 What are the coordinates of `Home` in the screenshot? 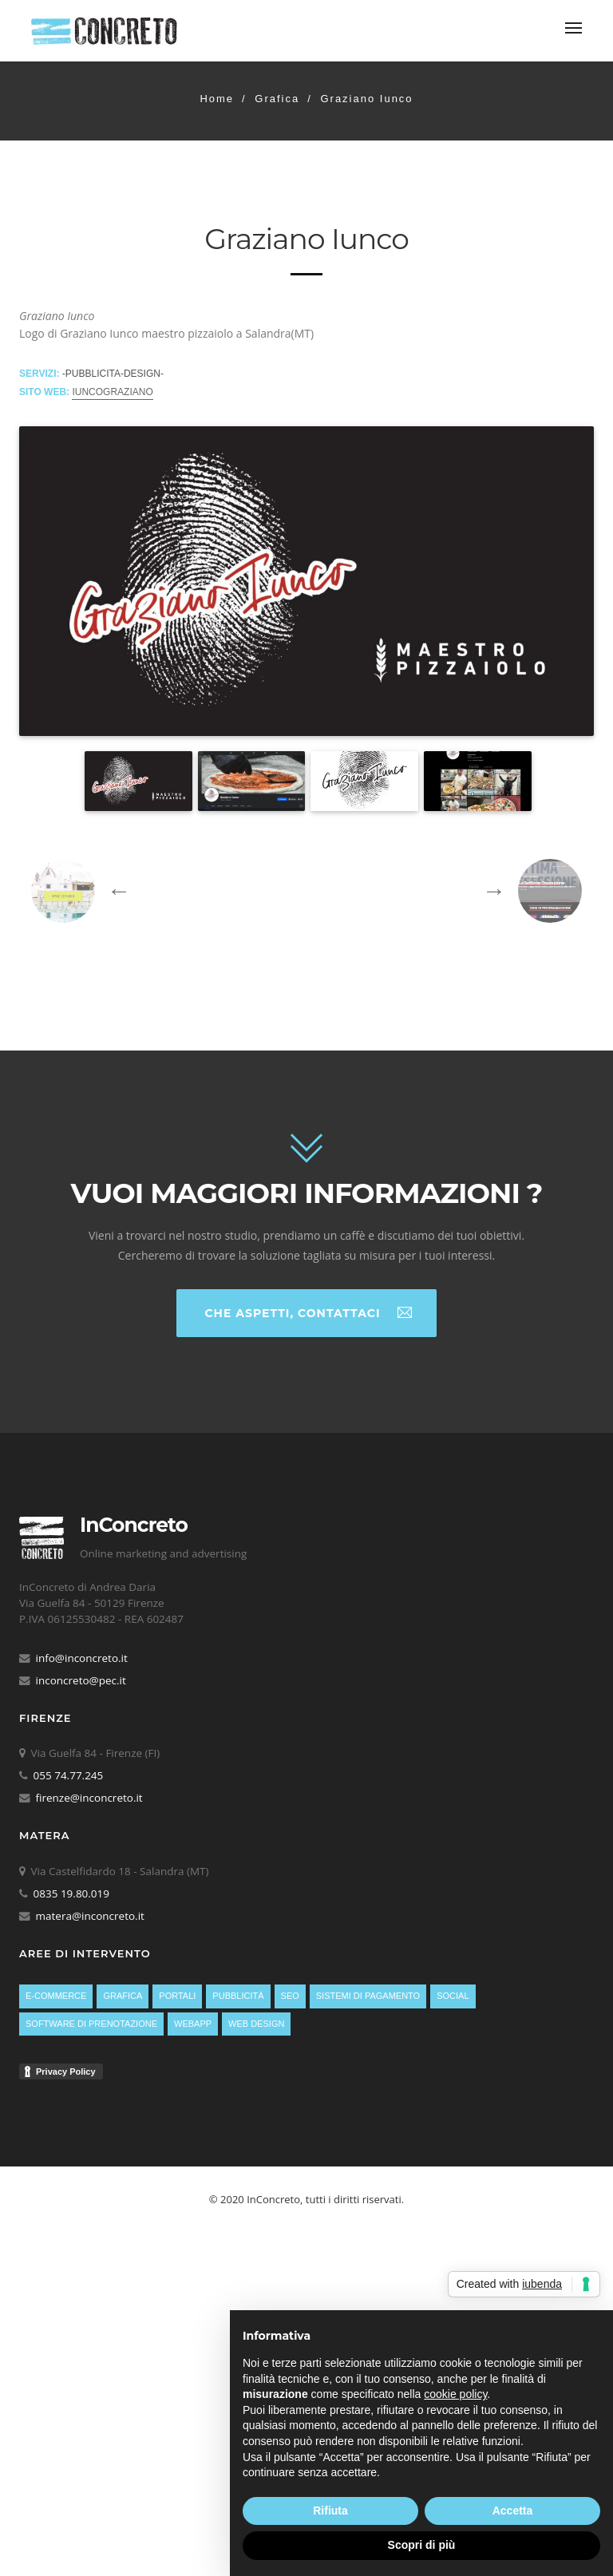 It's located at (217, 99).